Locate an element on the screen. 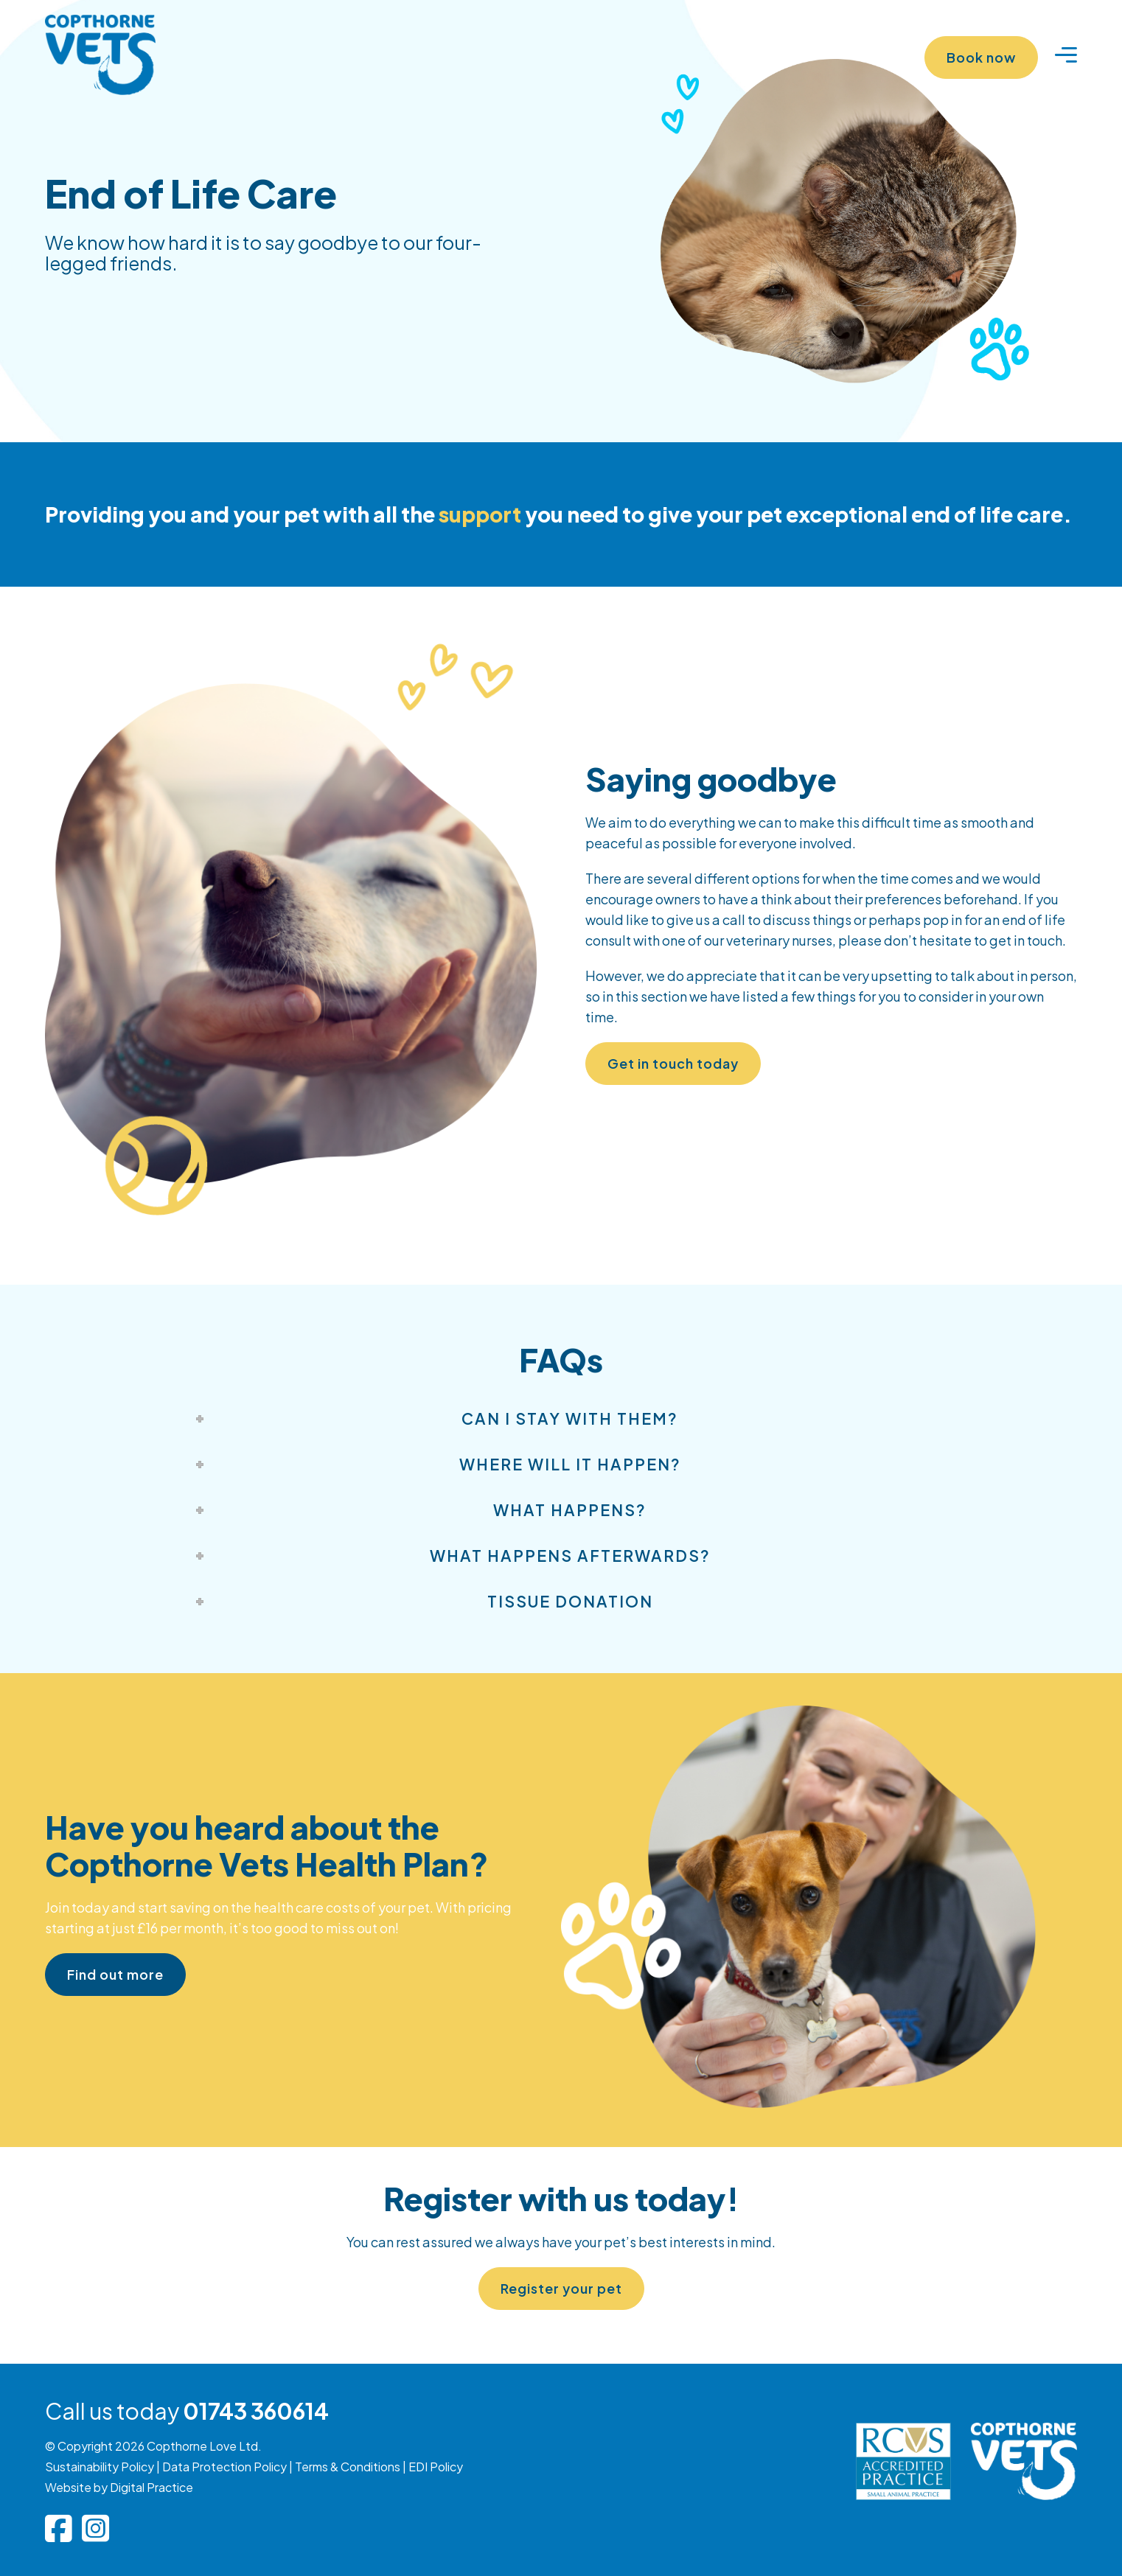 This screenshot has height=2576, width=1122. Get in touch today is located at coordinates (673, 1063).